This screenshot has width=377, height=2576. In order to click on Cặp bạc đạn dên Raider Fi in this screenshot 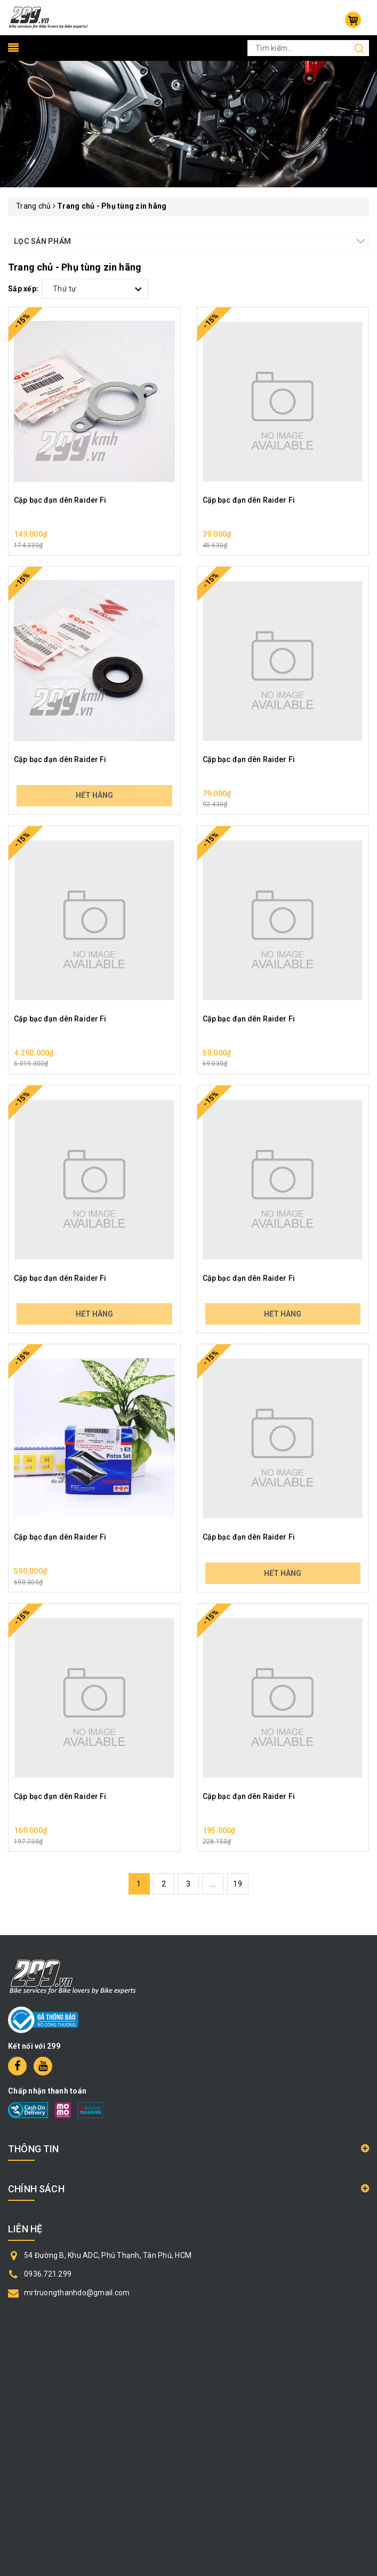, I will do `click(60, 500)`.